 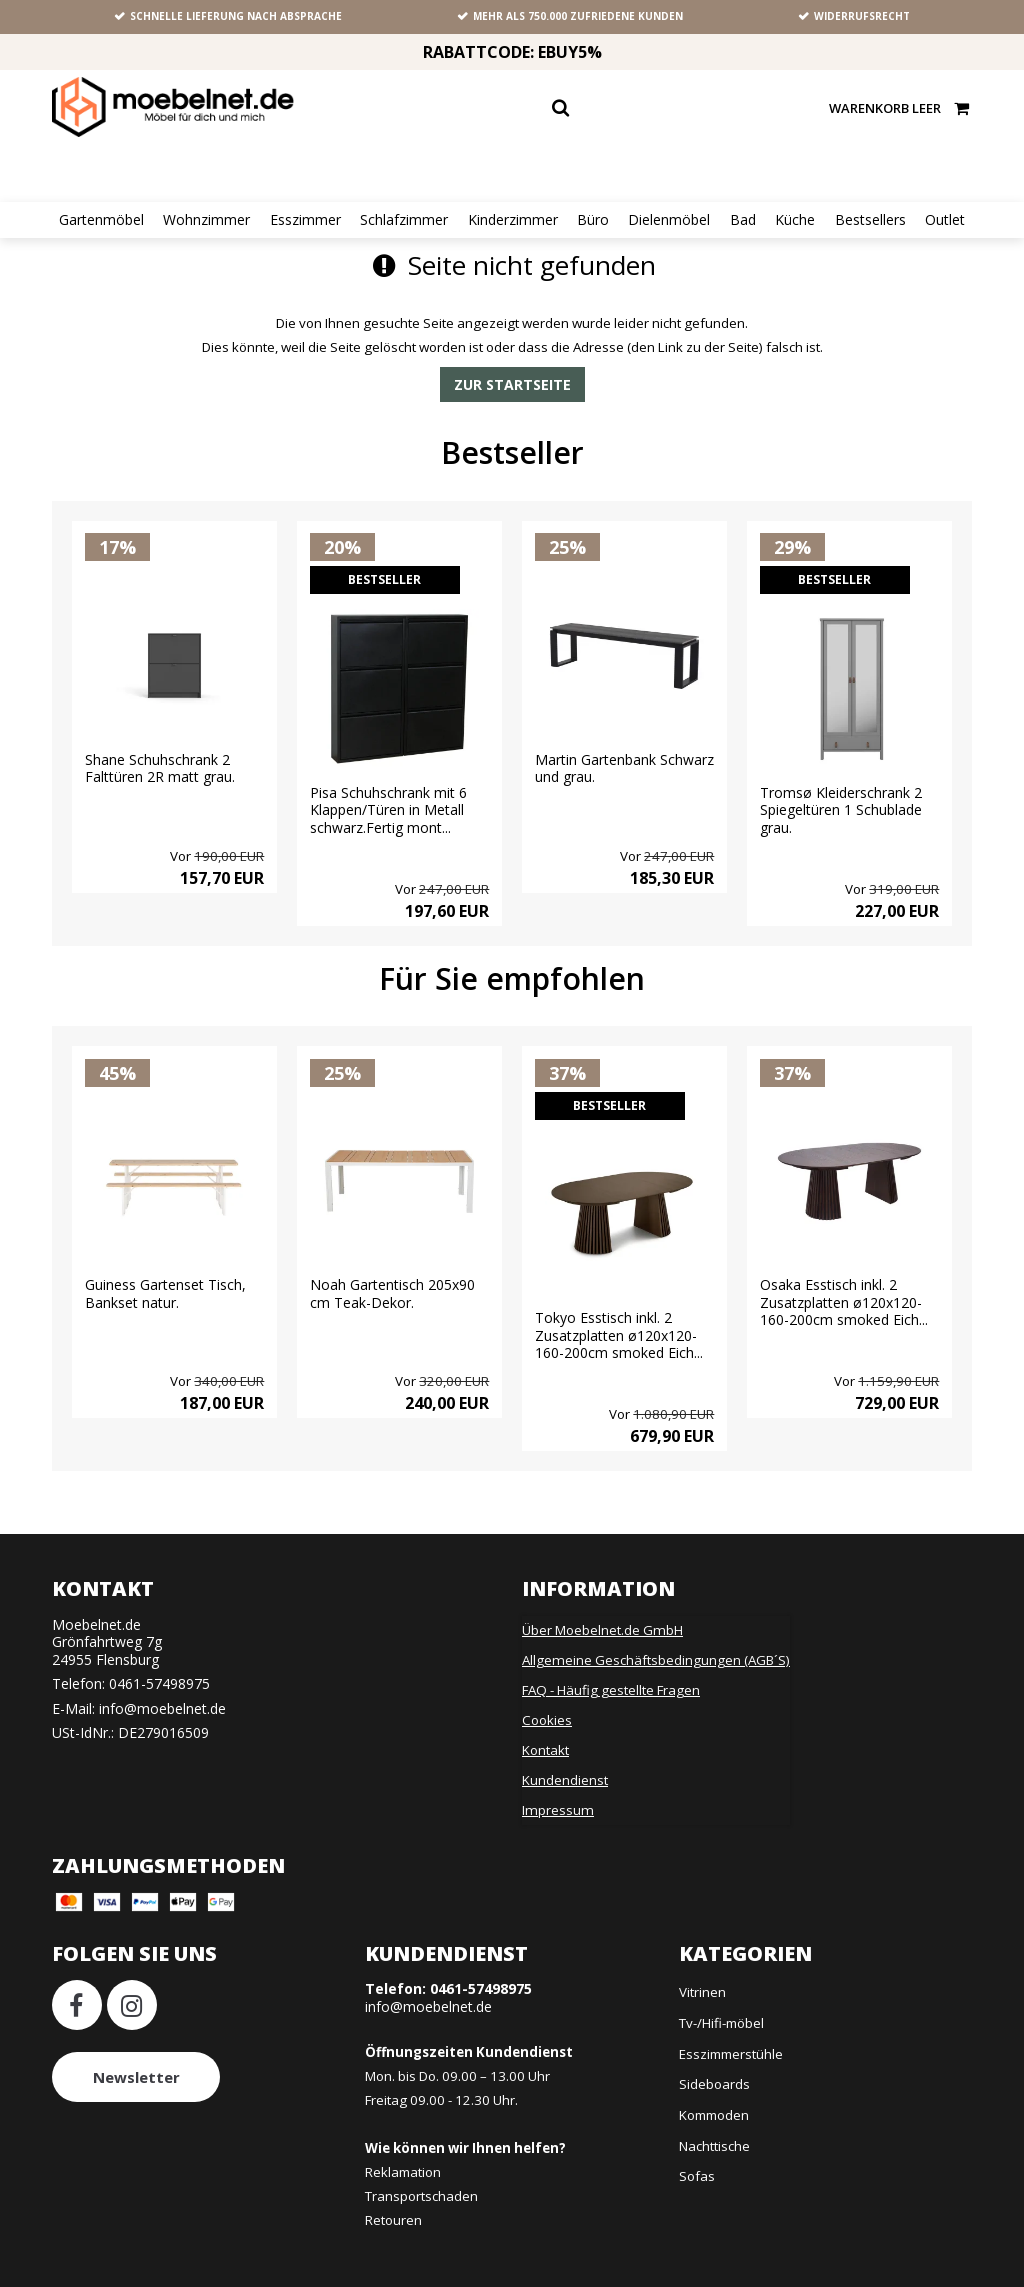 I want to click on Dielenmöbel, so click(x=669, y=220).